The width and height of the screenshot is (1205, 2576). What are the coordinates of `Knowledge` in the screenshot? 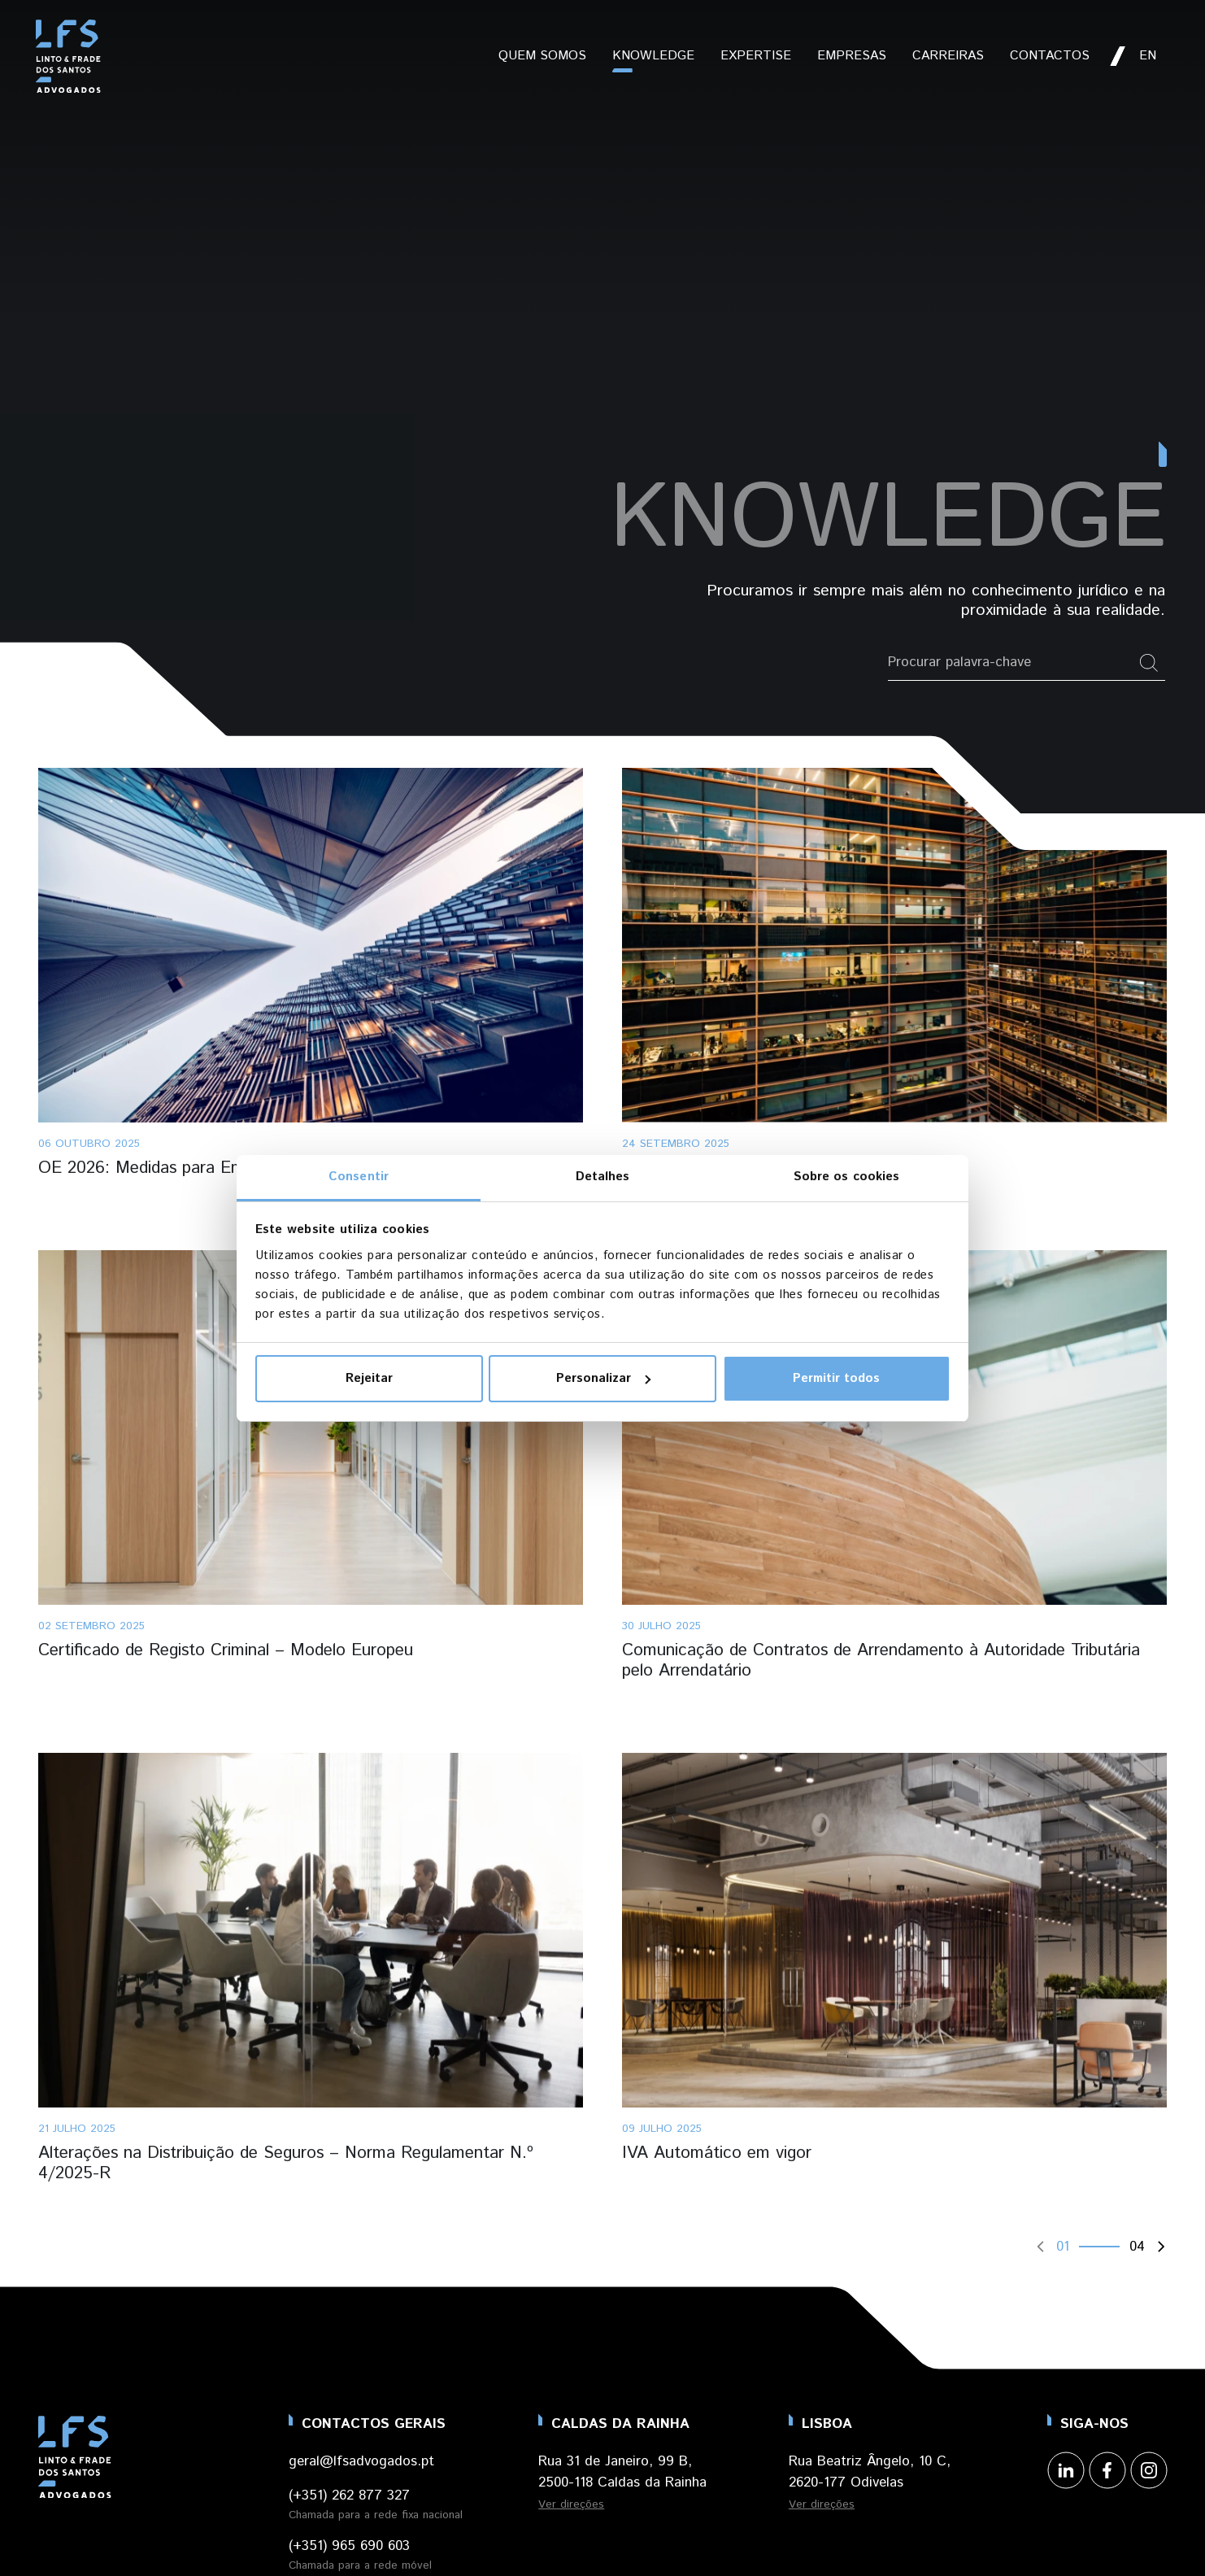 It's located at (653, 55).